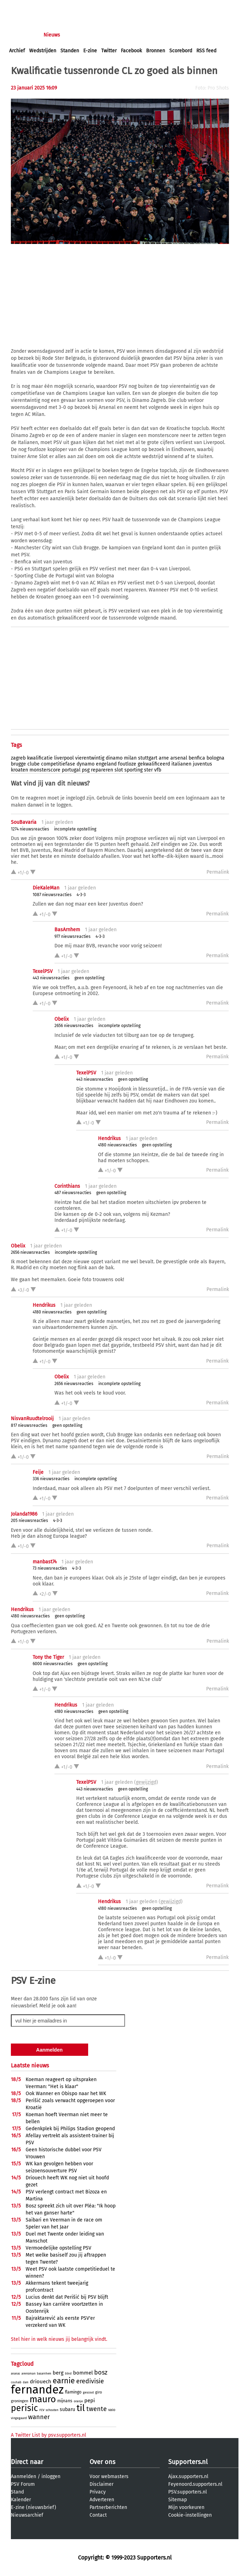  Describe the element at coordinates (38, 1472) in the screenshot. I see `Feije` at that location.